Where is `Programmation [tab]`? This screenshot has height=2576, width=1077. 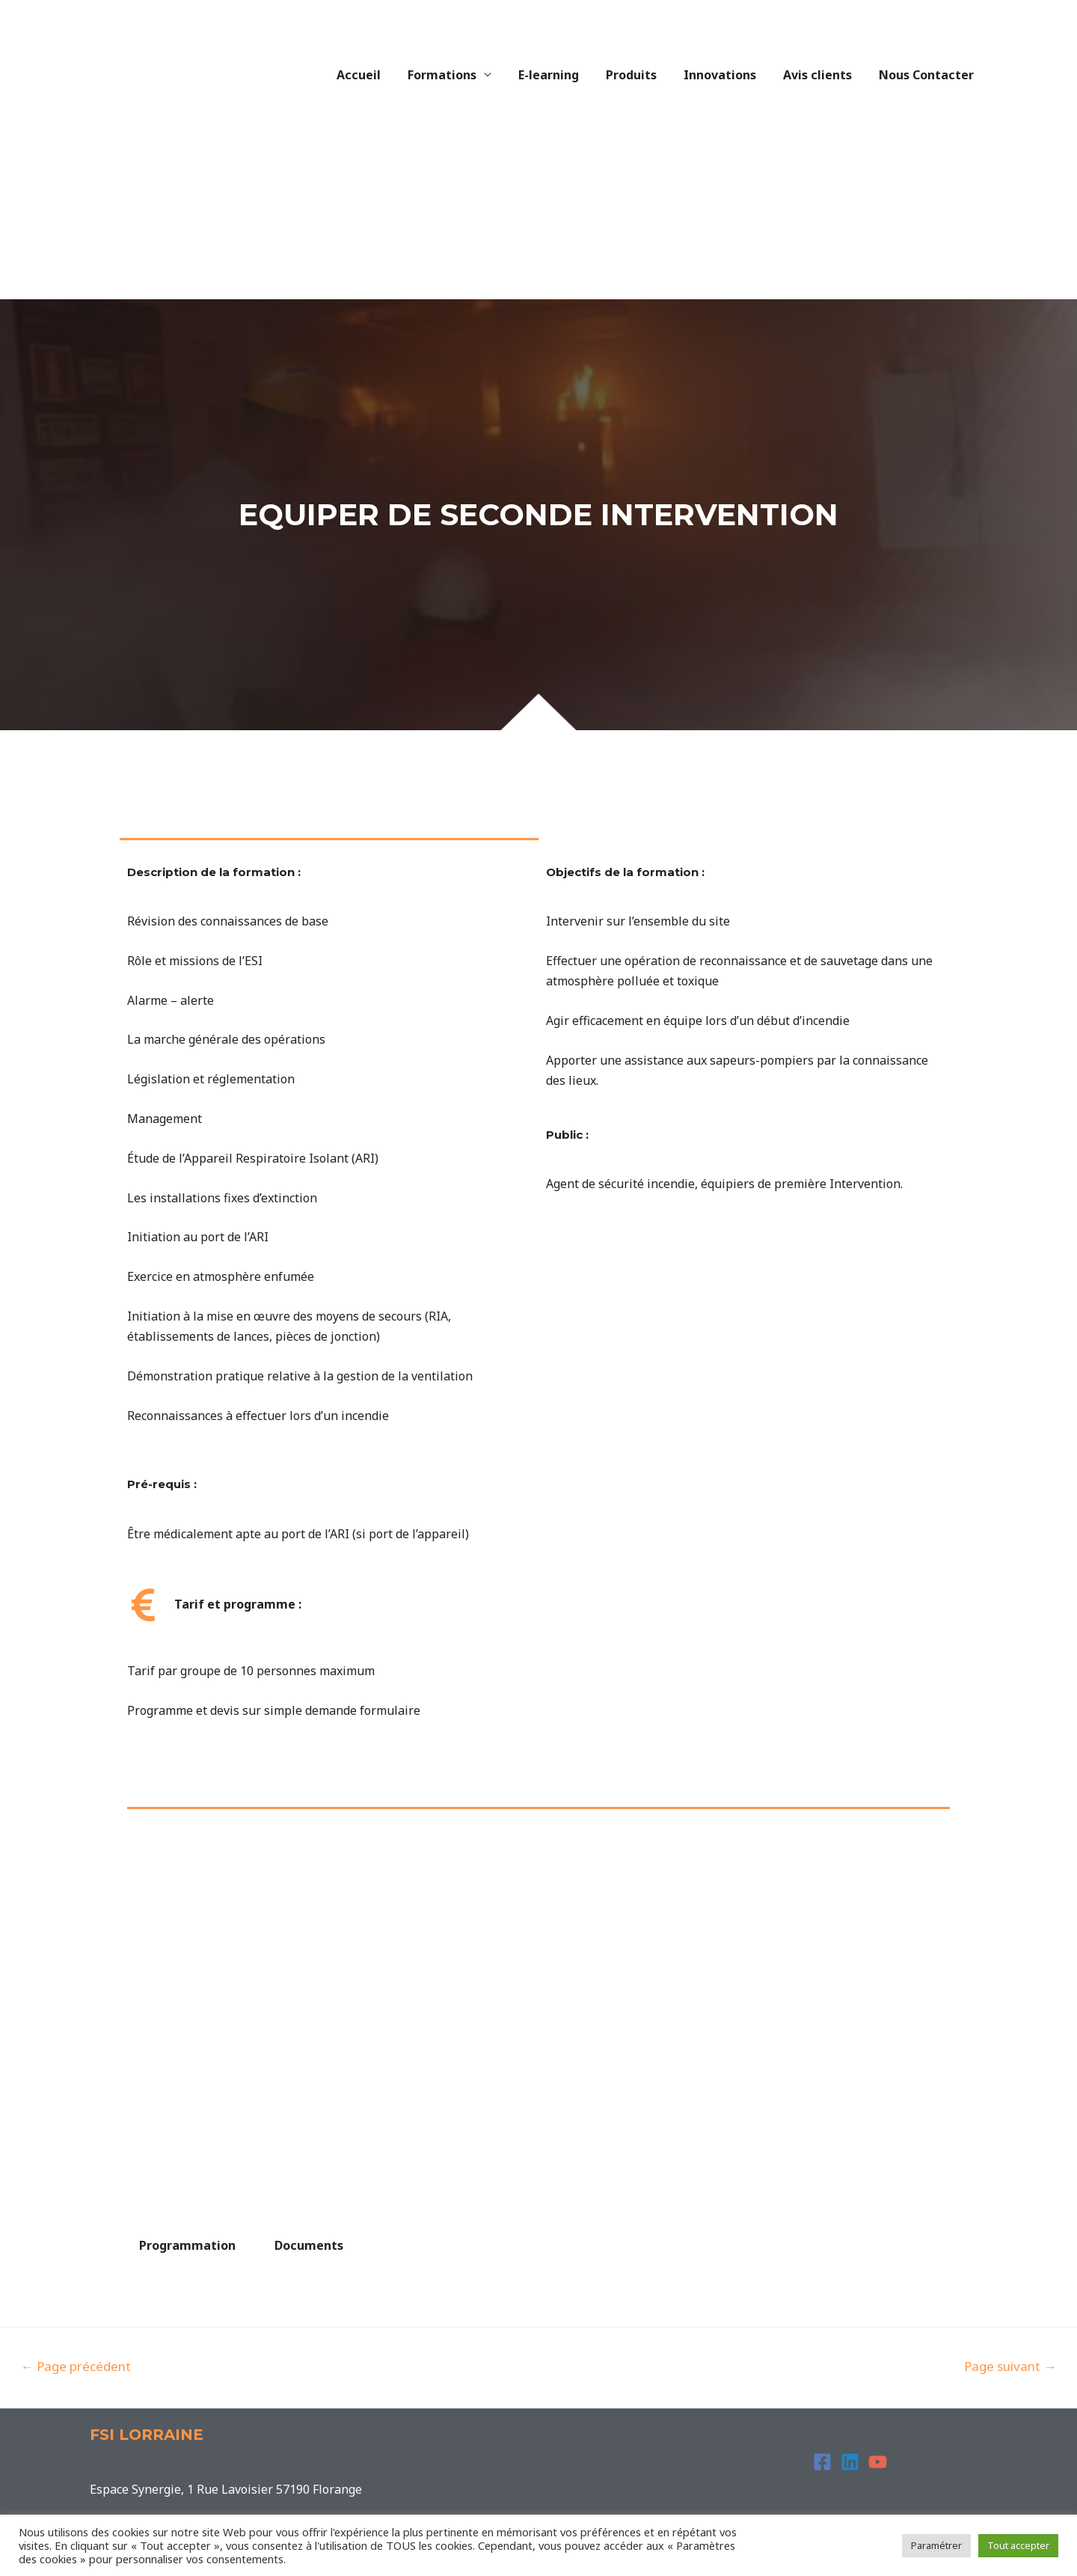 Programmation [tab] is located at coordinates (187, 2245).